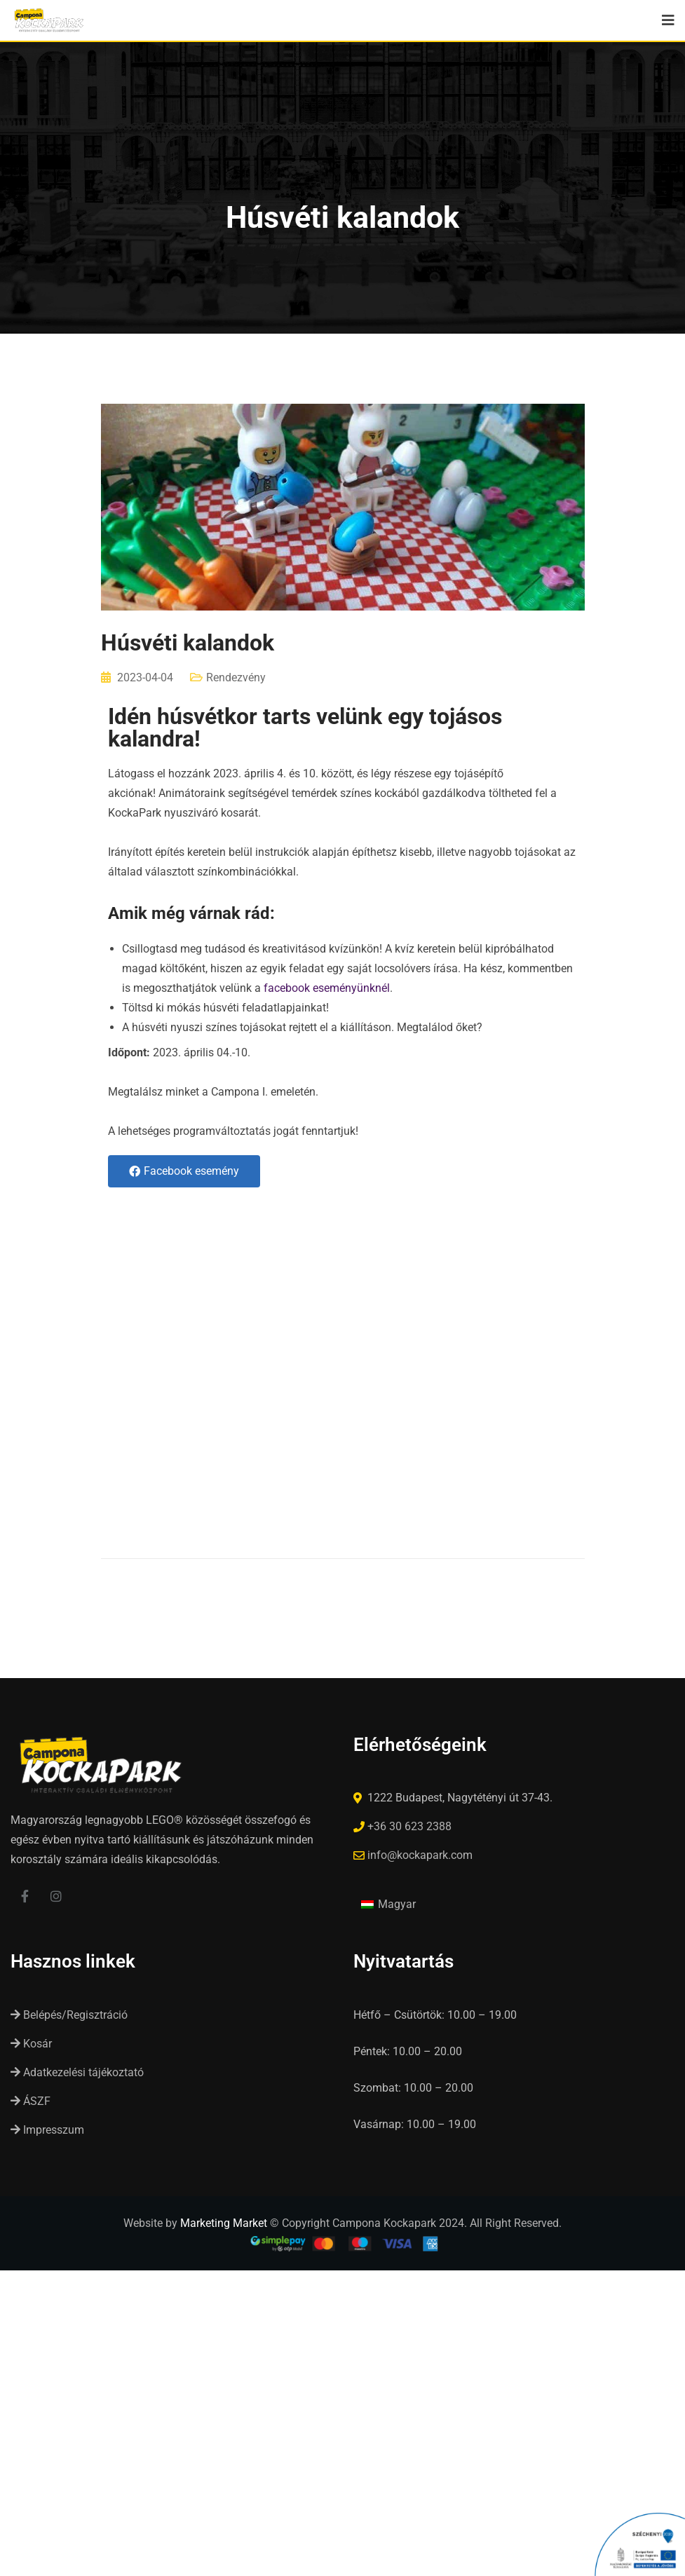 This screenshot has height=2576, width=685. I want to click on Marketing Market, so click(223, 2223).